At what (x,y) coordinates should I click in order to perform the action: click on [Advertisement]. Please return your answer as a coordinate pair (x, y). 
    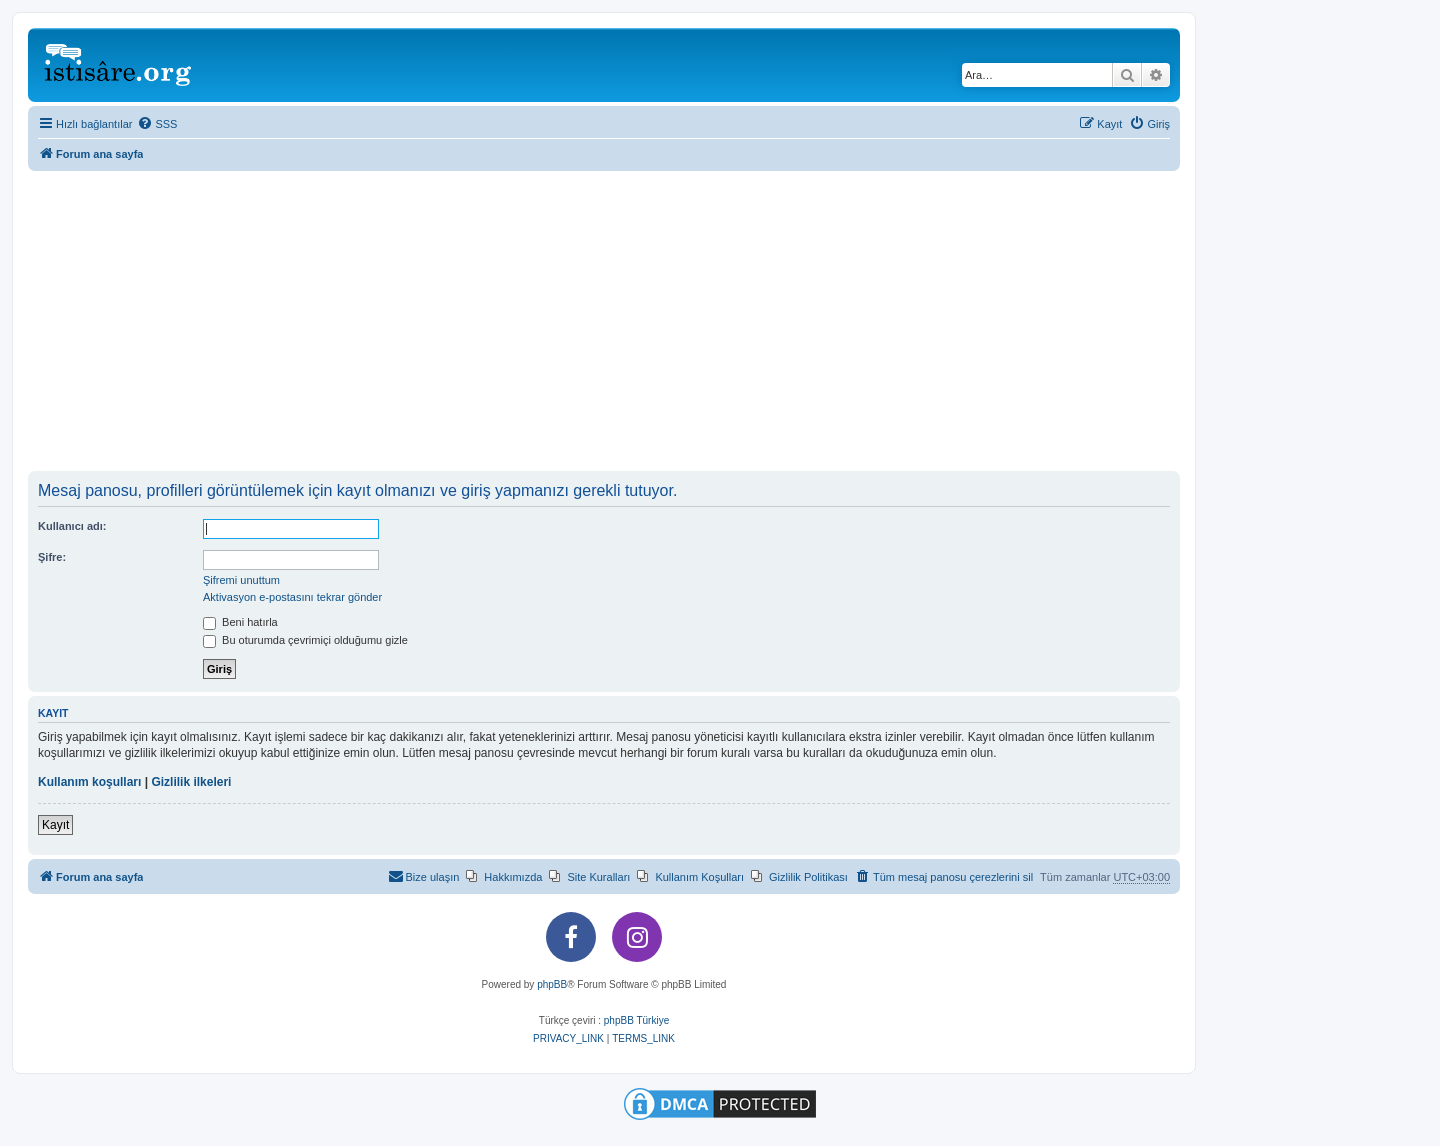
    Looking at the image, I should click on (604, 321).